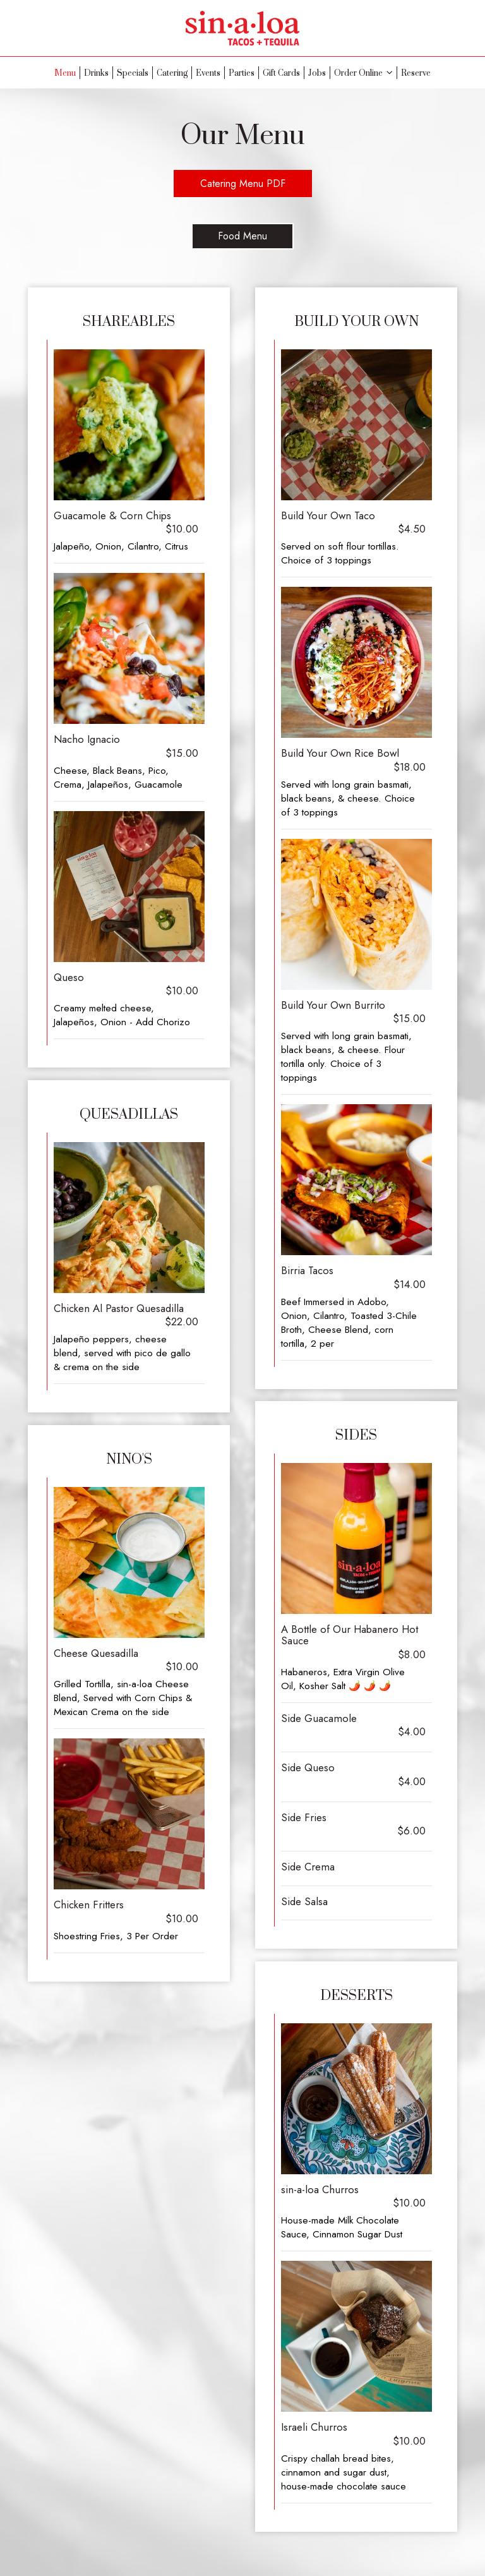 This screenshot has height=2576, width=485. What do you see at coordinates (96, 72) in the screenshot?
I see `Drinks` at bounding box center [96, 72].